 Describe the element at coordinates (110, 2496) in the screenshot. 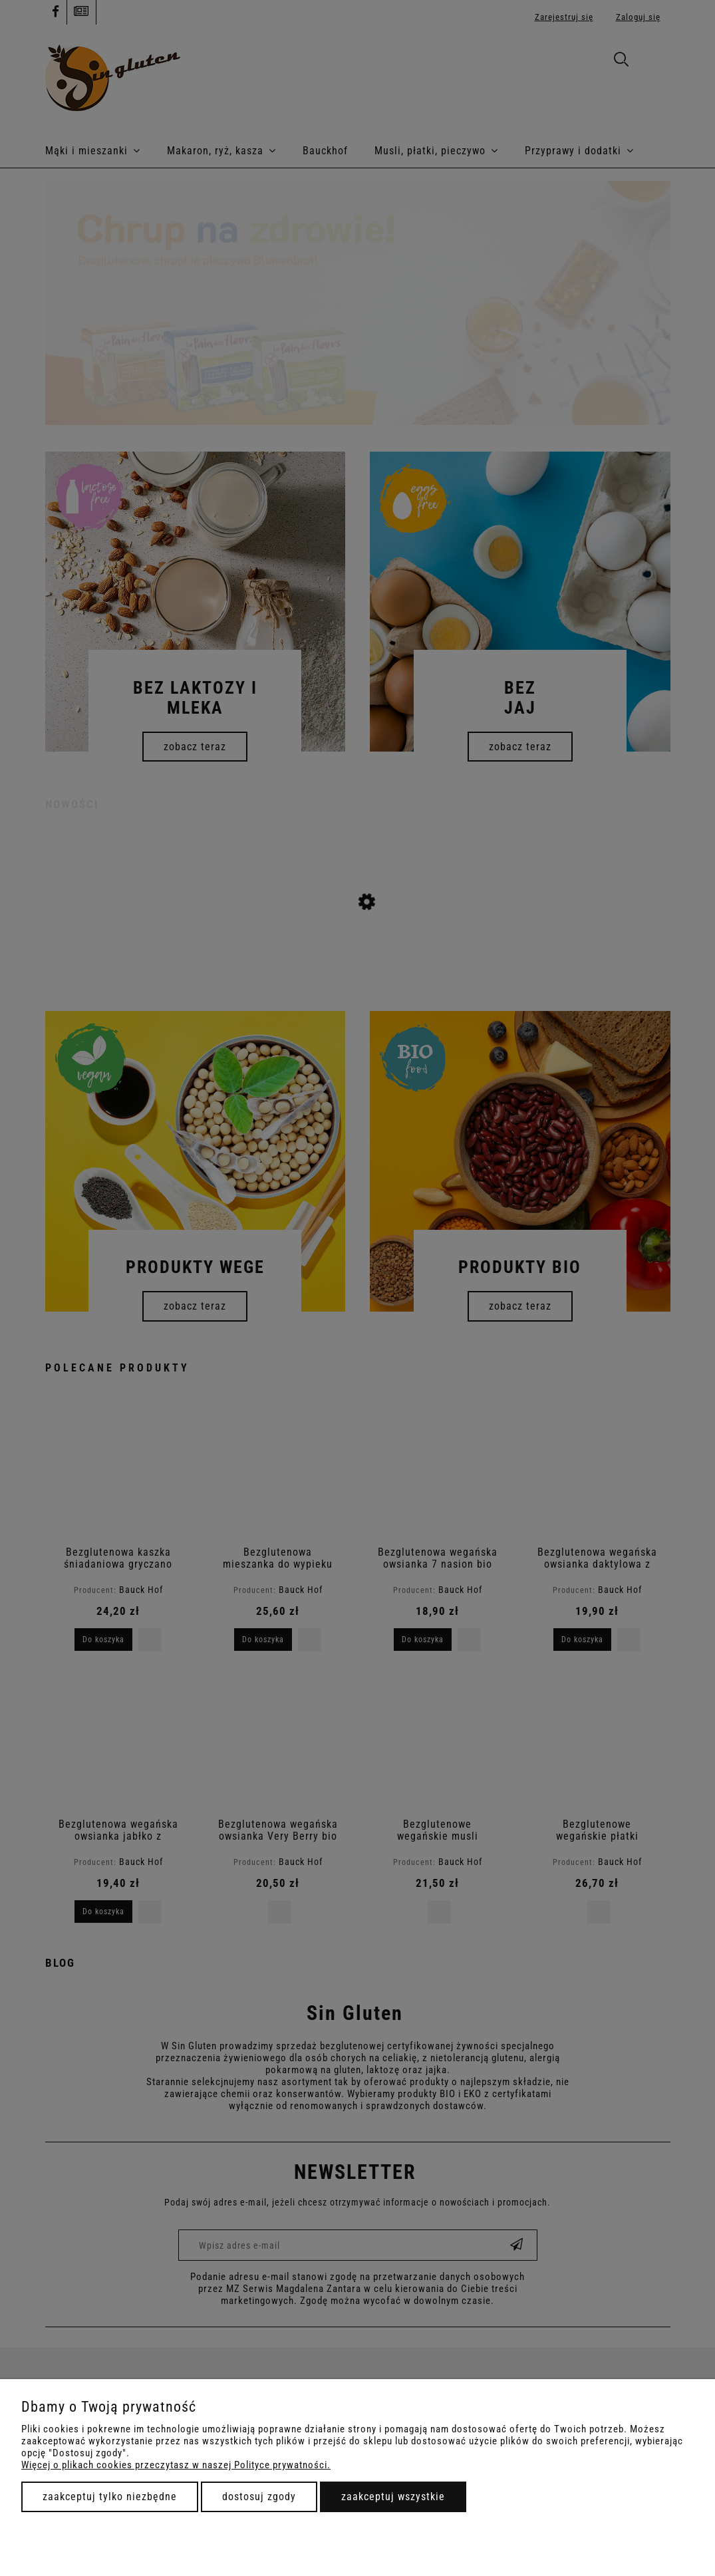

I see `Zaakceptuj tylko niezbędne` at that location.